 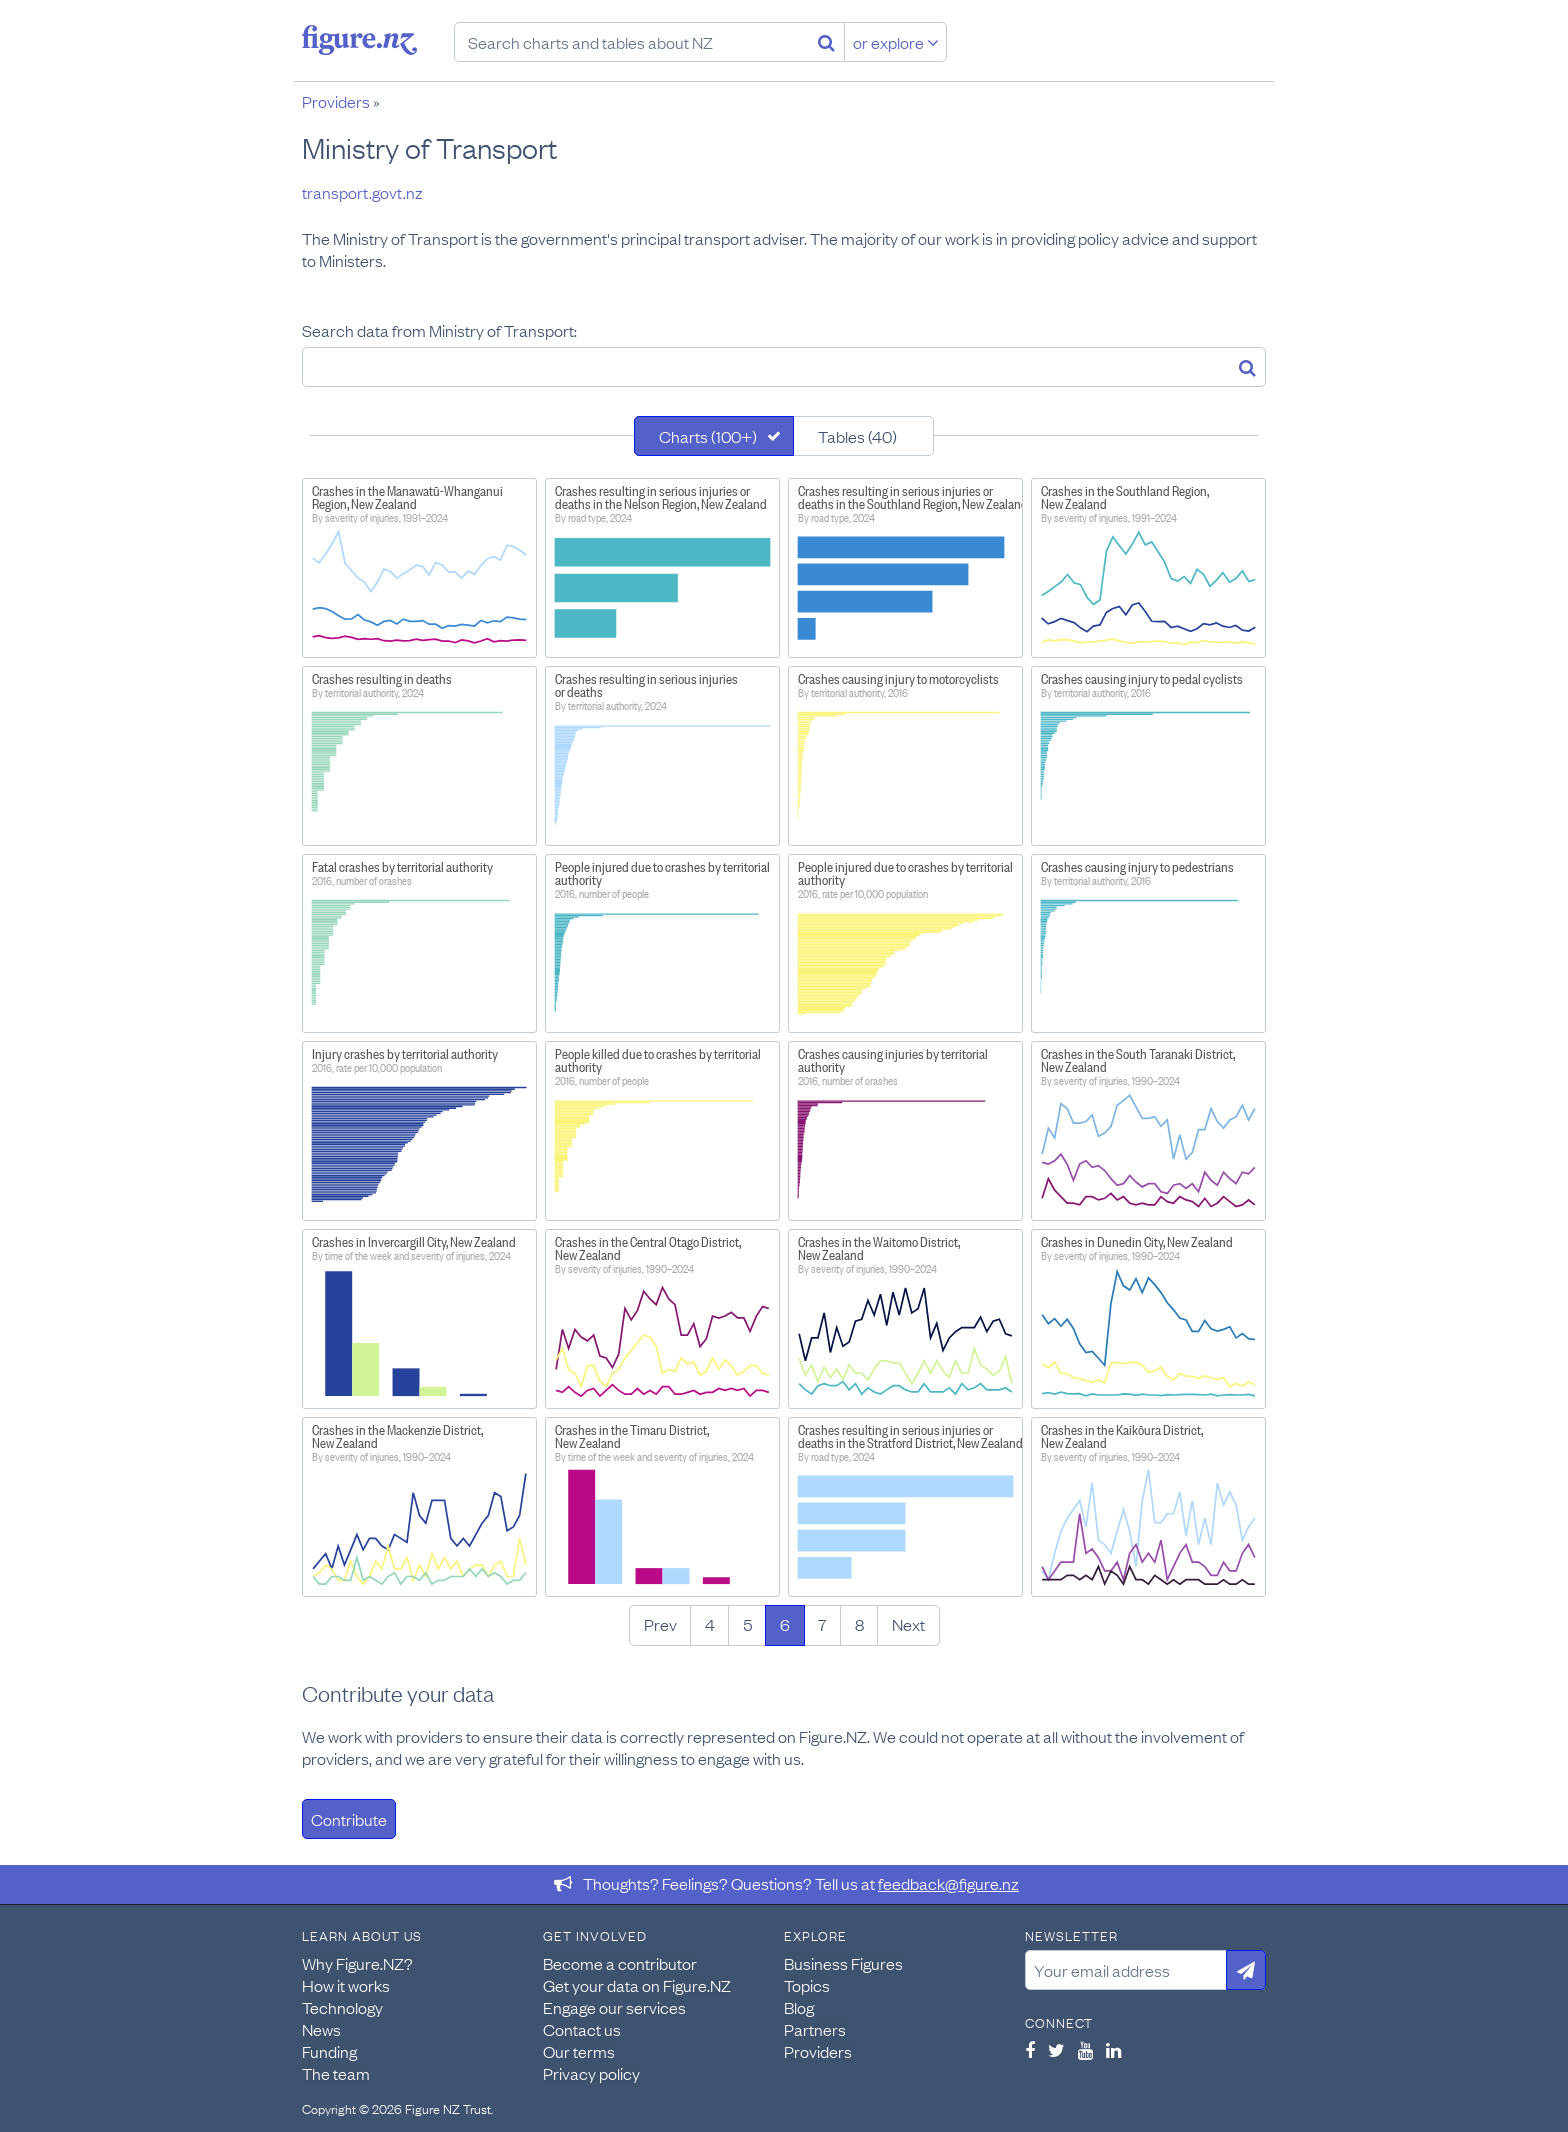 What do you see at coordinates (799, 2007) in the screenshot?
I see `Blog` at bounding box center [799, 2007].